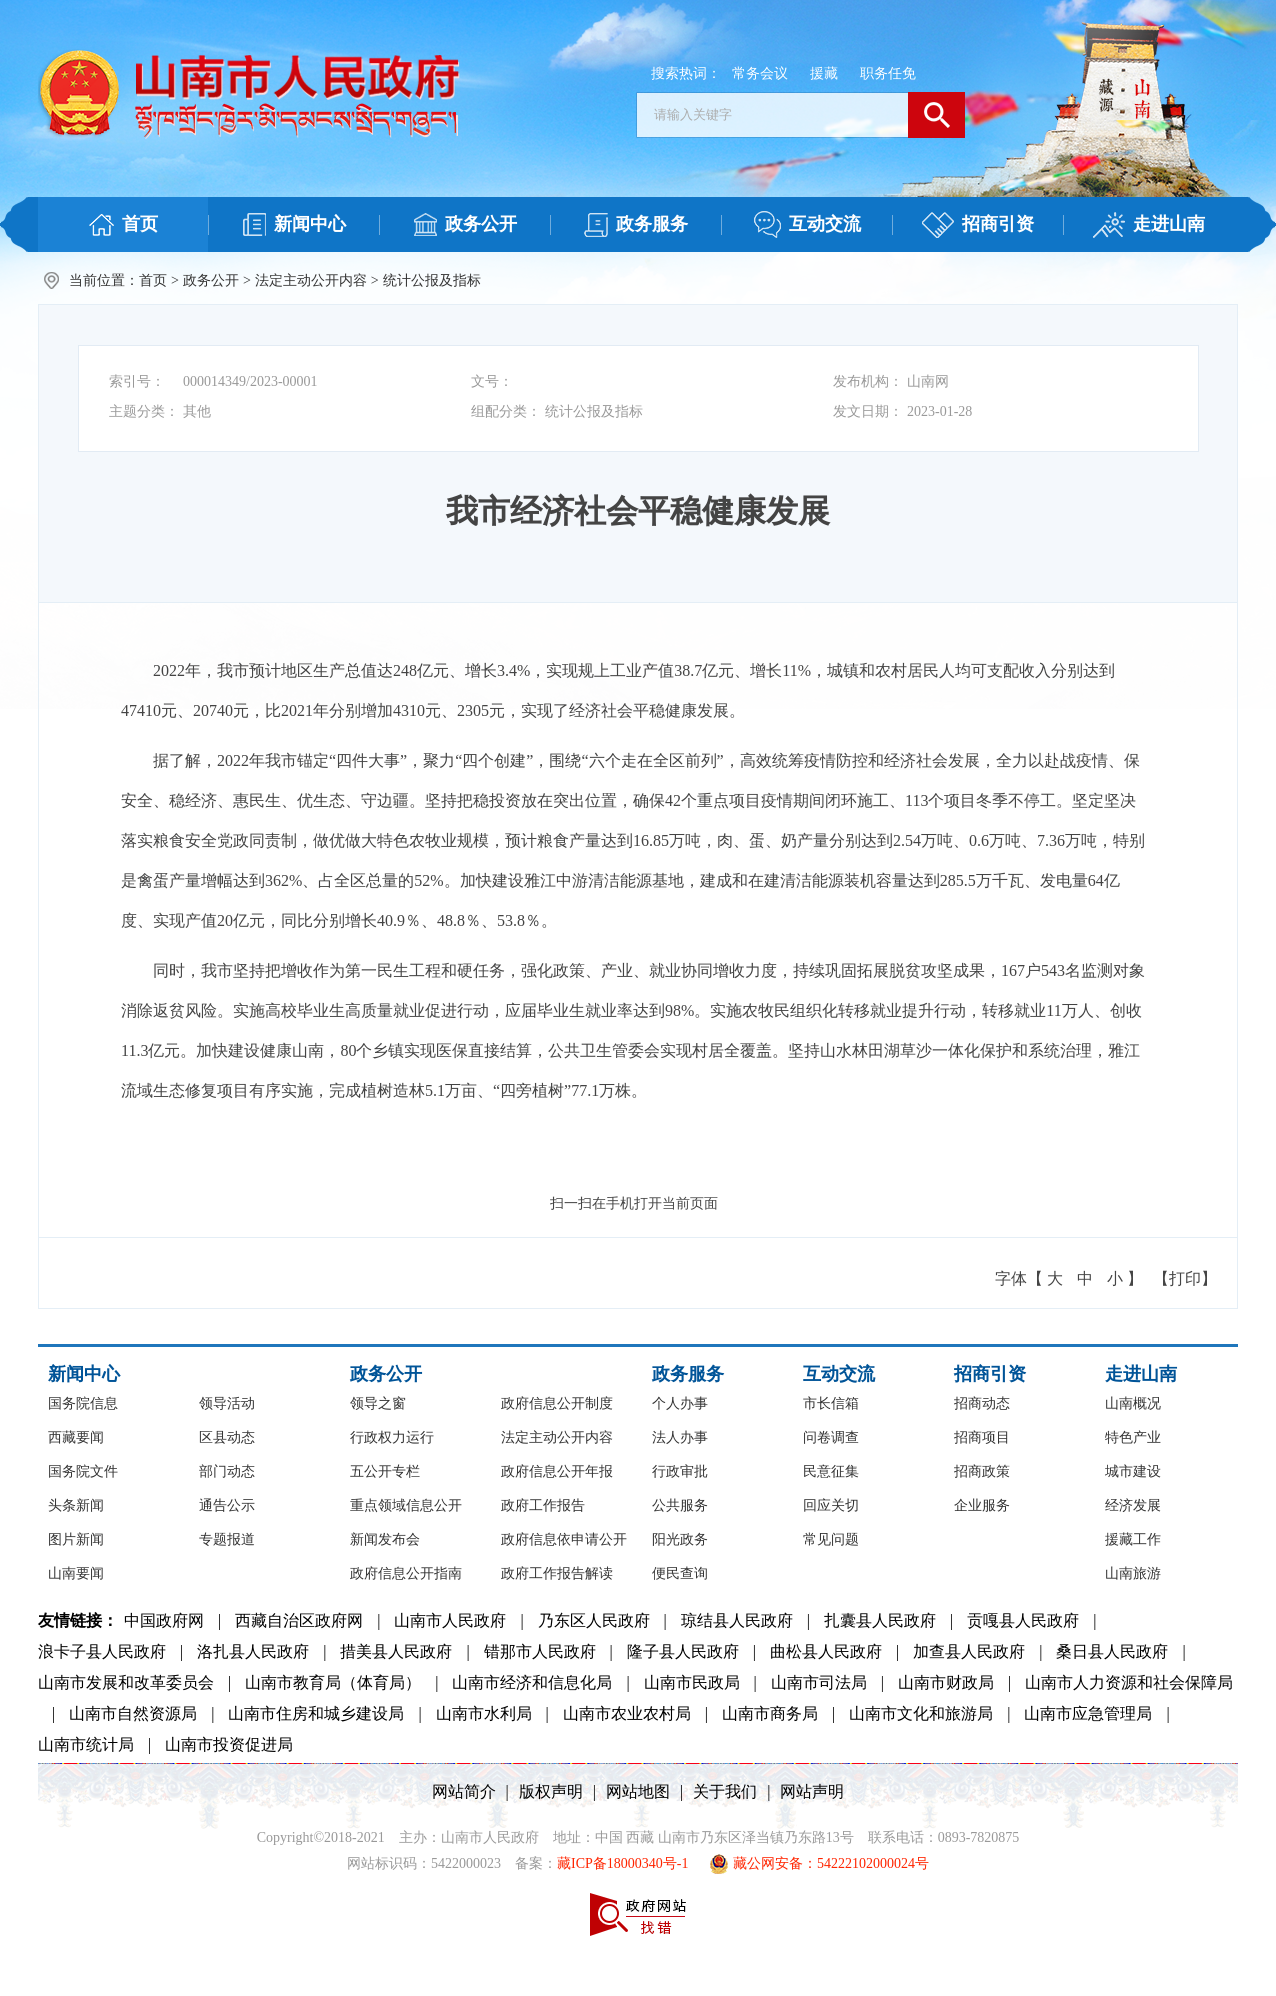 The image size is (1276, 1996). I want to click on 法人办事, so click(680, 1437).